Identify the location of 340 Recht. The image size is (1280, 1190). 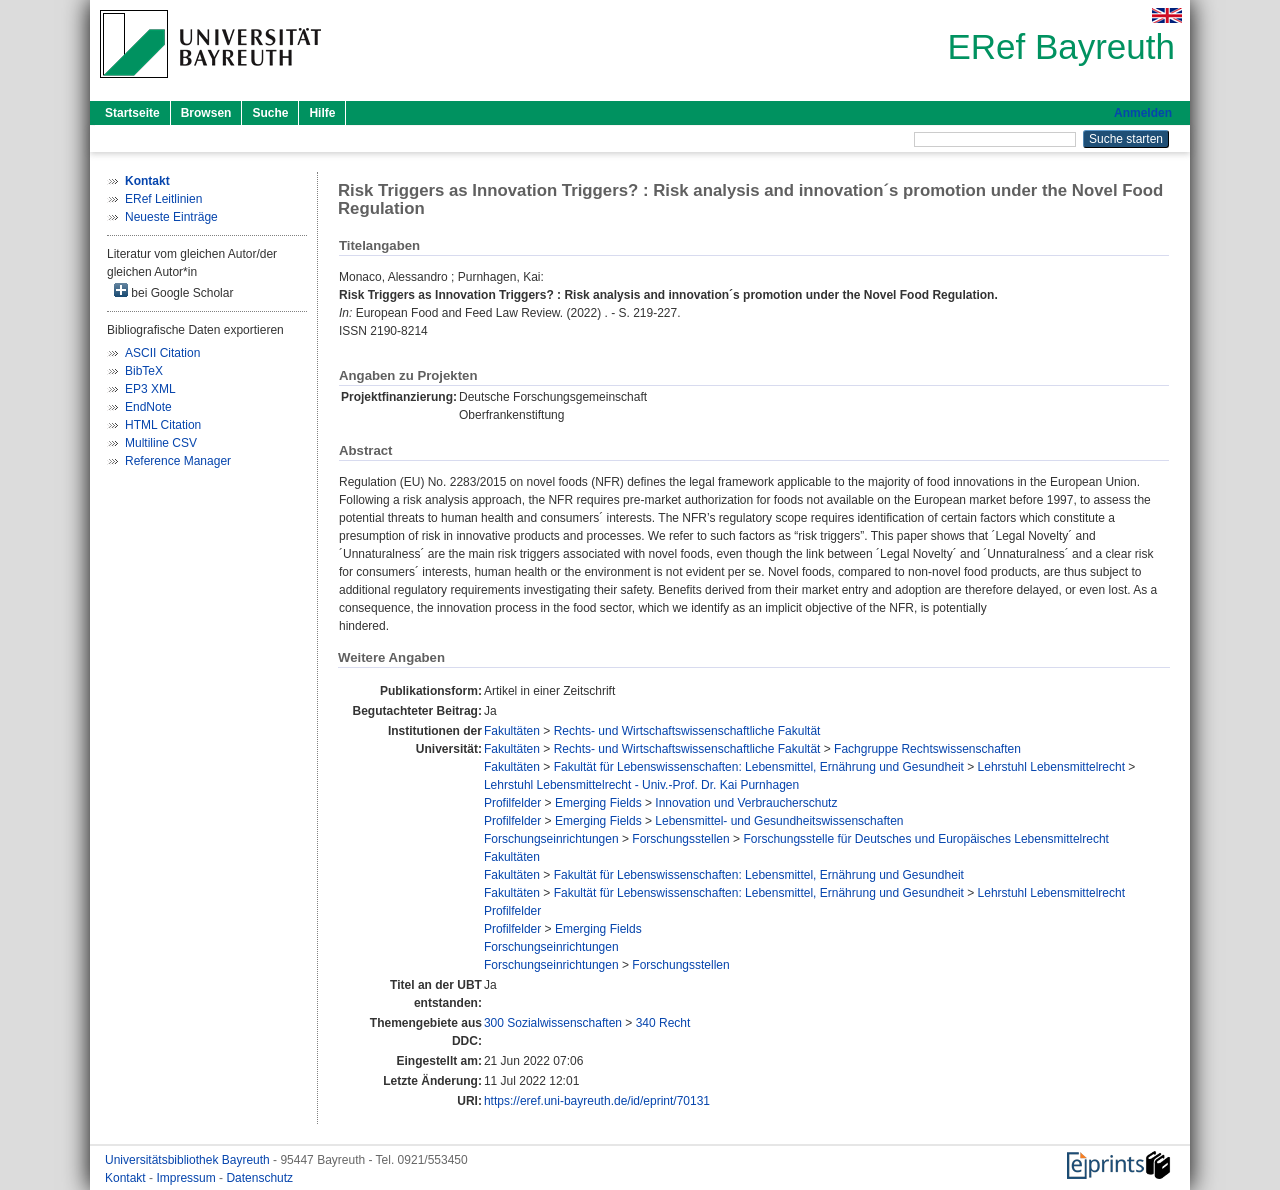
(663, 1023).